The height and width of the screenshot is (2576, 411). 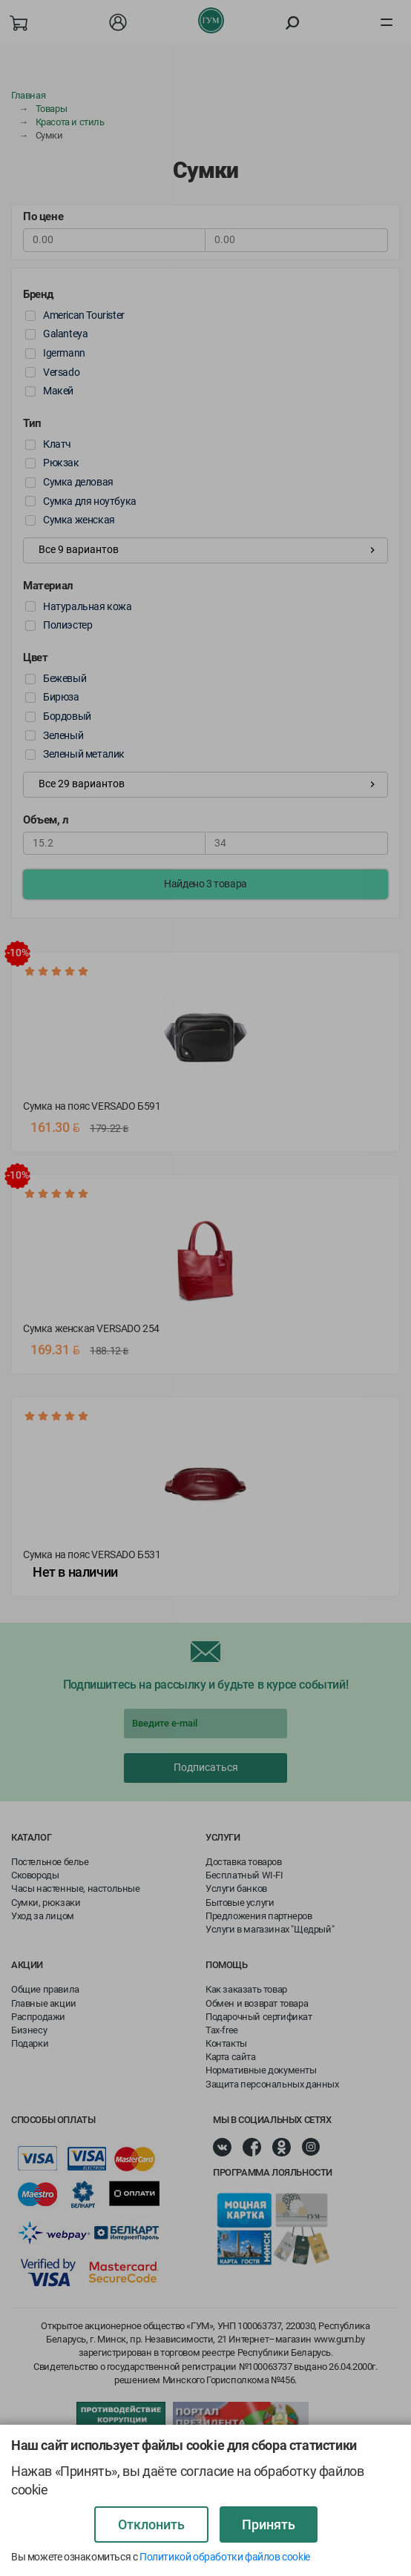 What do you see at coordinates (224, 2557) in the screenshot?
I see `Политикой обработки файлов cookie` at bounding box center [224, 2557].